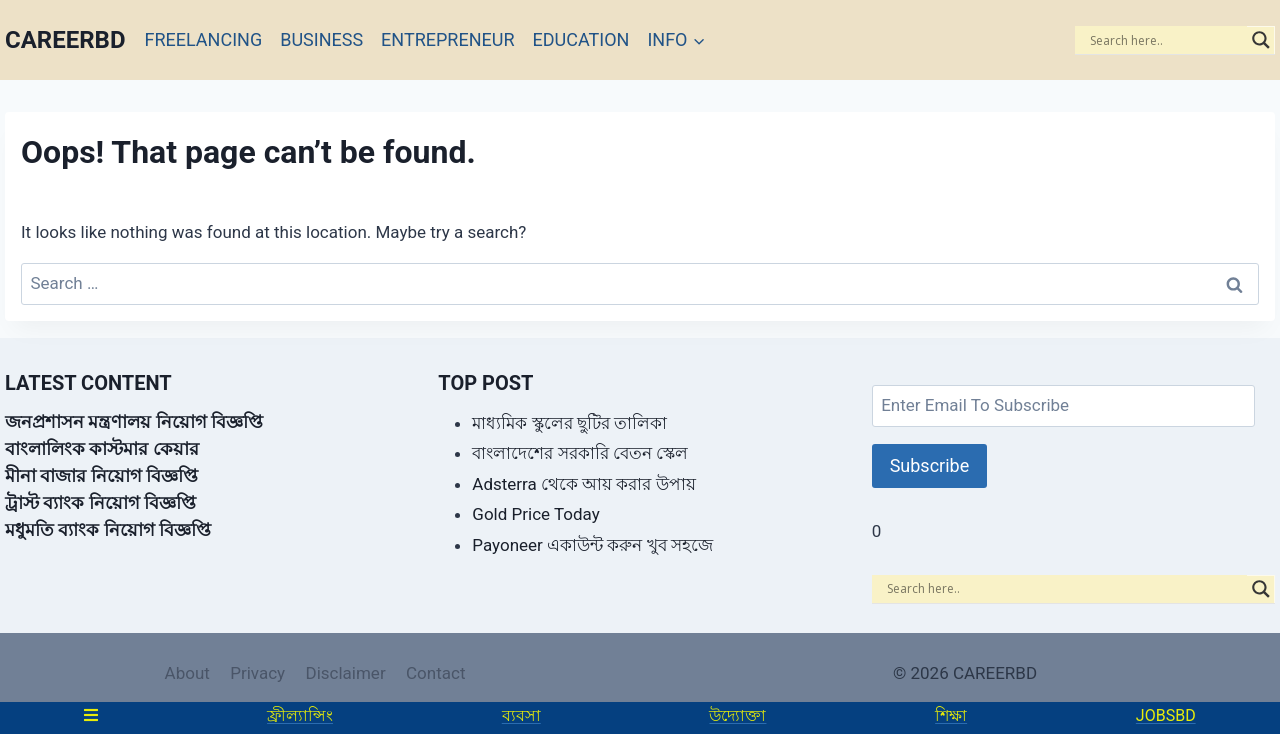 The height and width of the screenshot is (734, 1280). I want to click on EDUCATION, so click(581, 39).